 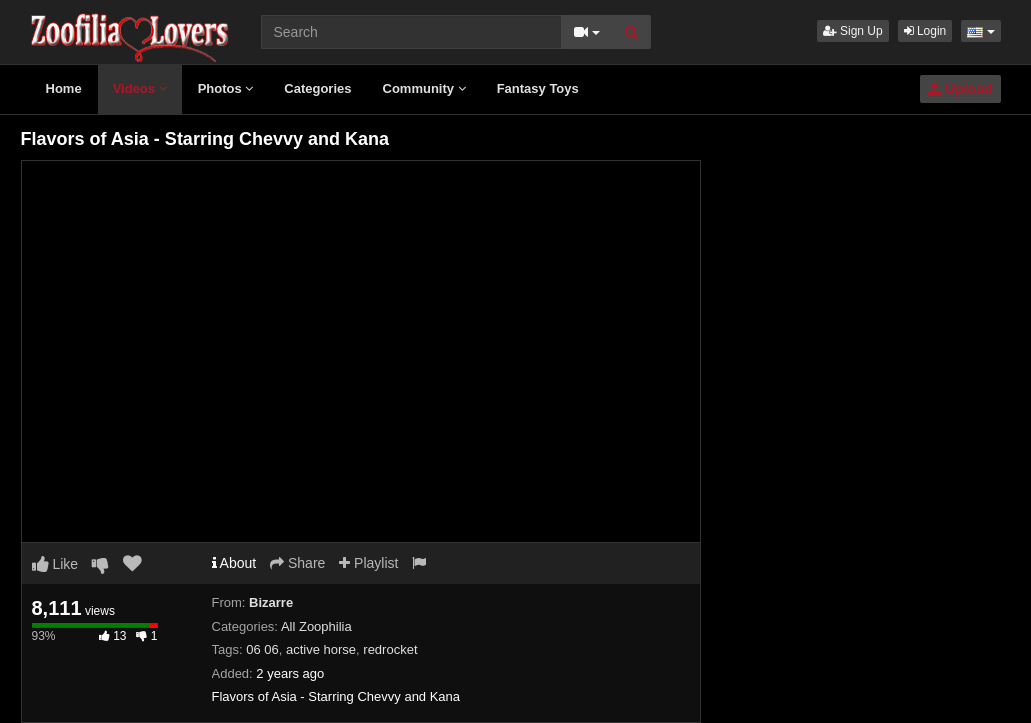 What do you see at coordinates (55, 564) in the screenshot?
I see `Like` at bounding box center [55, 564].